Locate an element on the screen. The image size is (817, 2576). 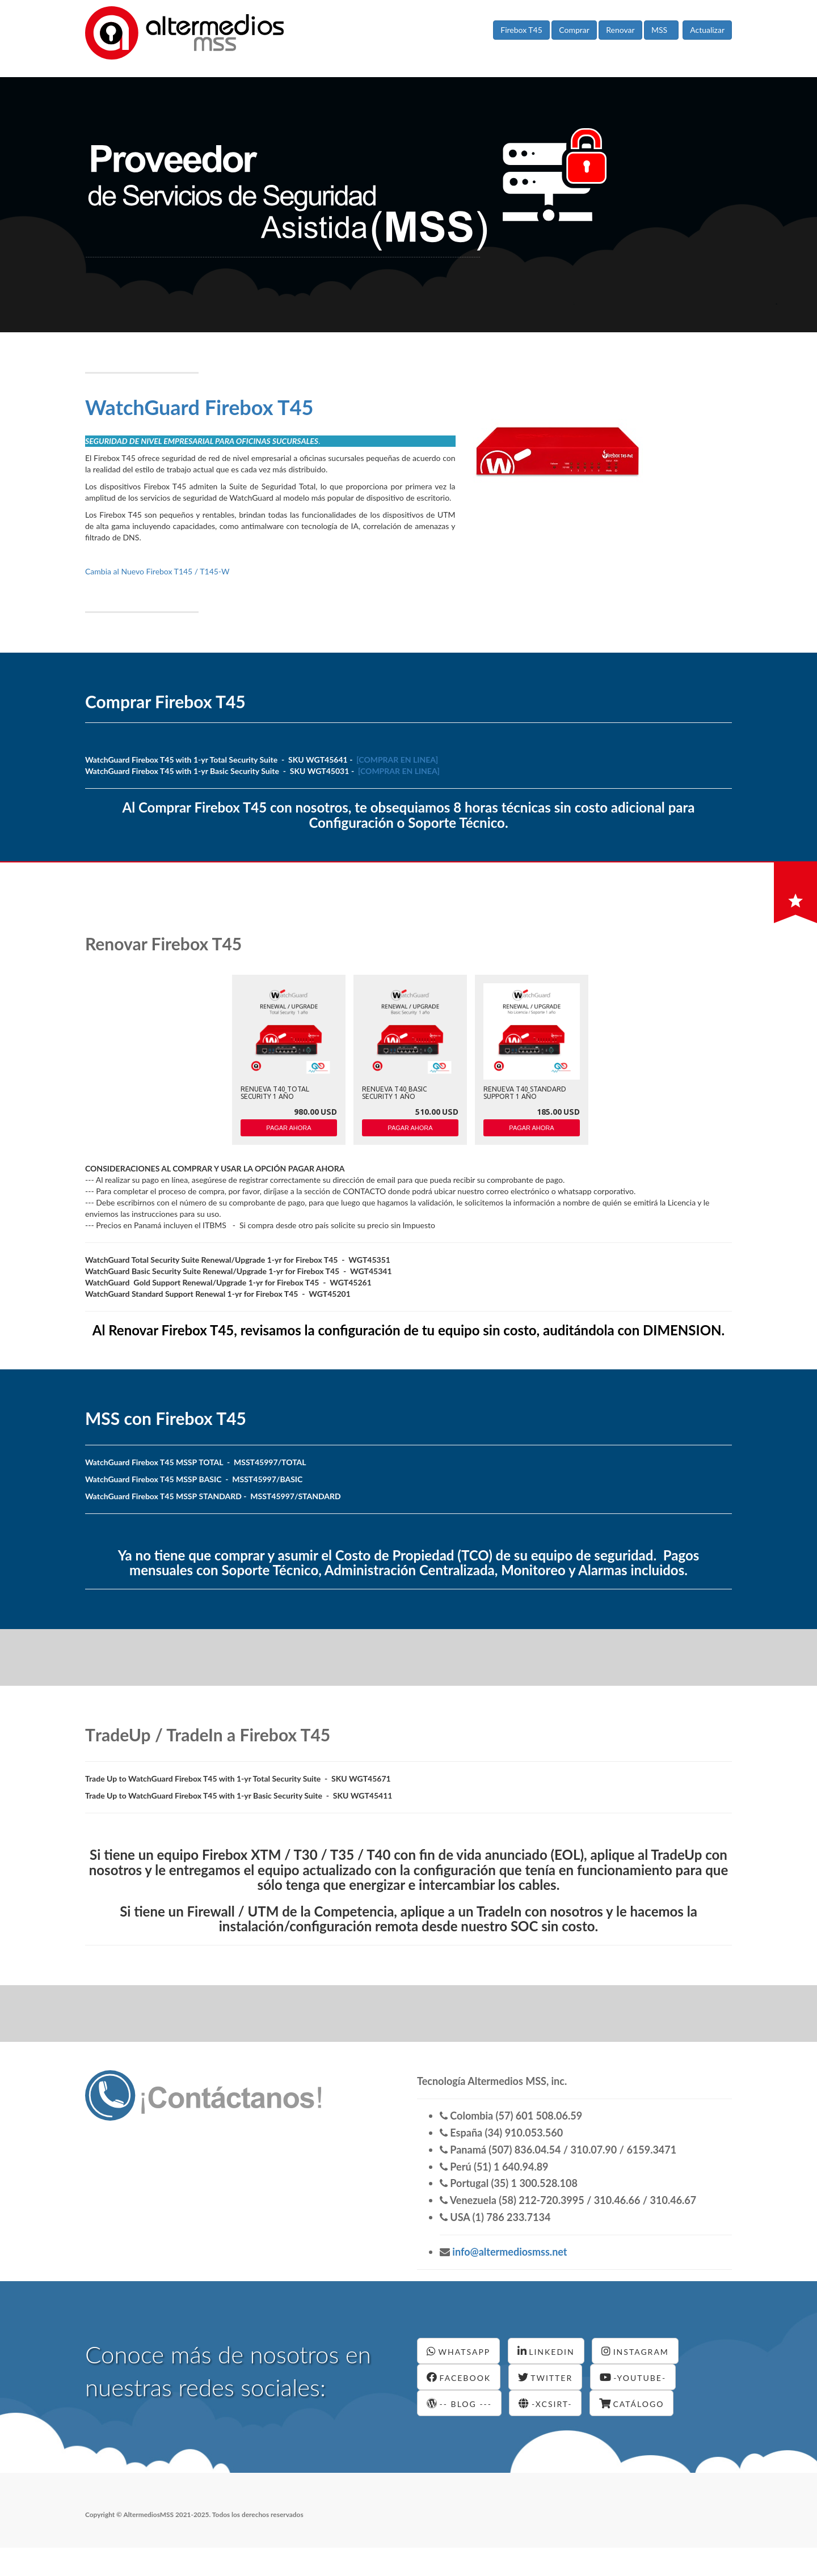
[COMPRAR EN LINEA] is located at coordinates (397, 759).